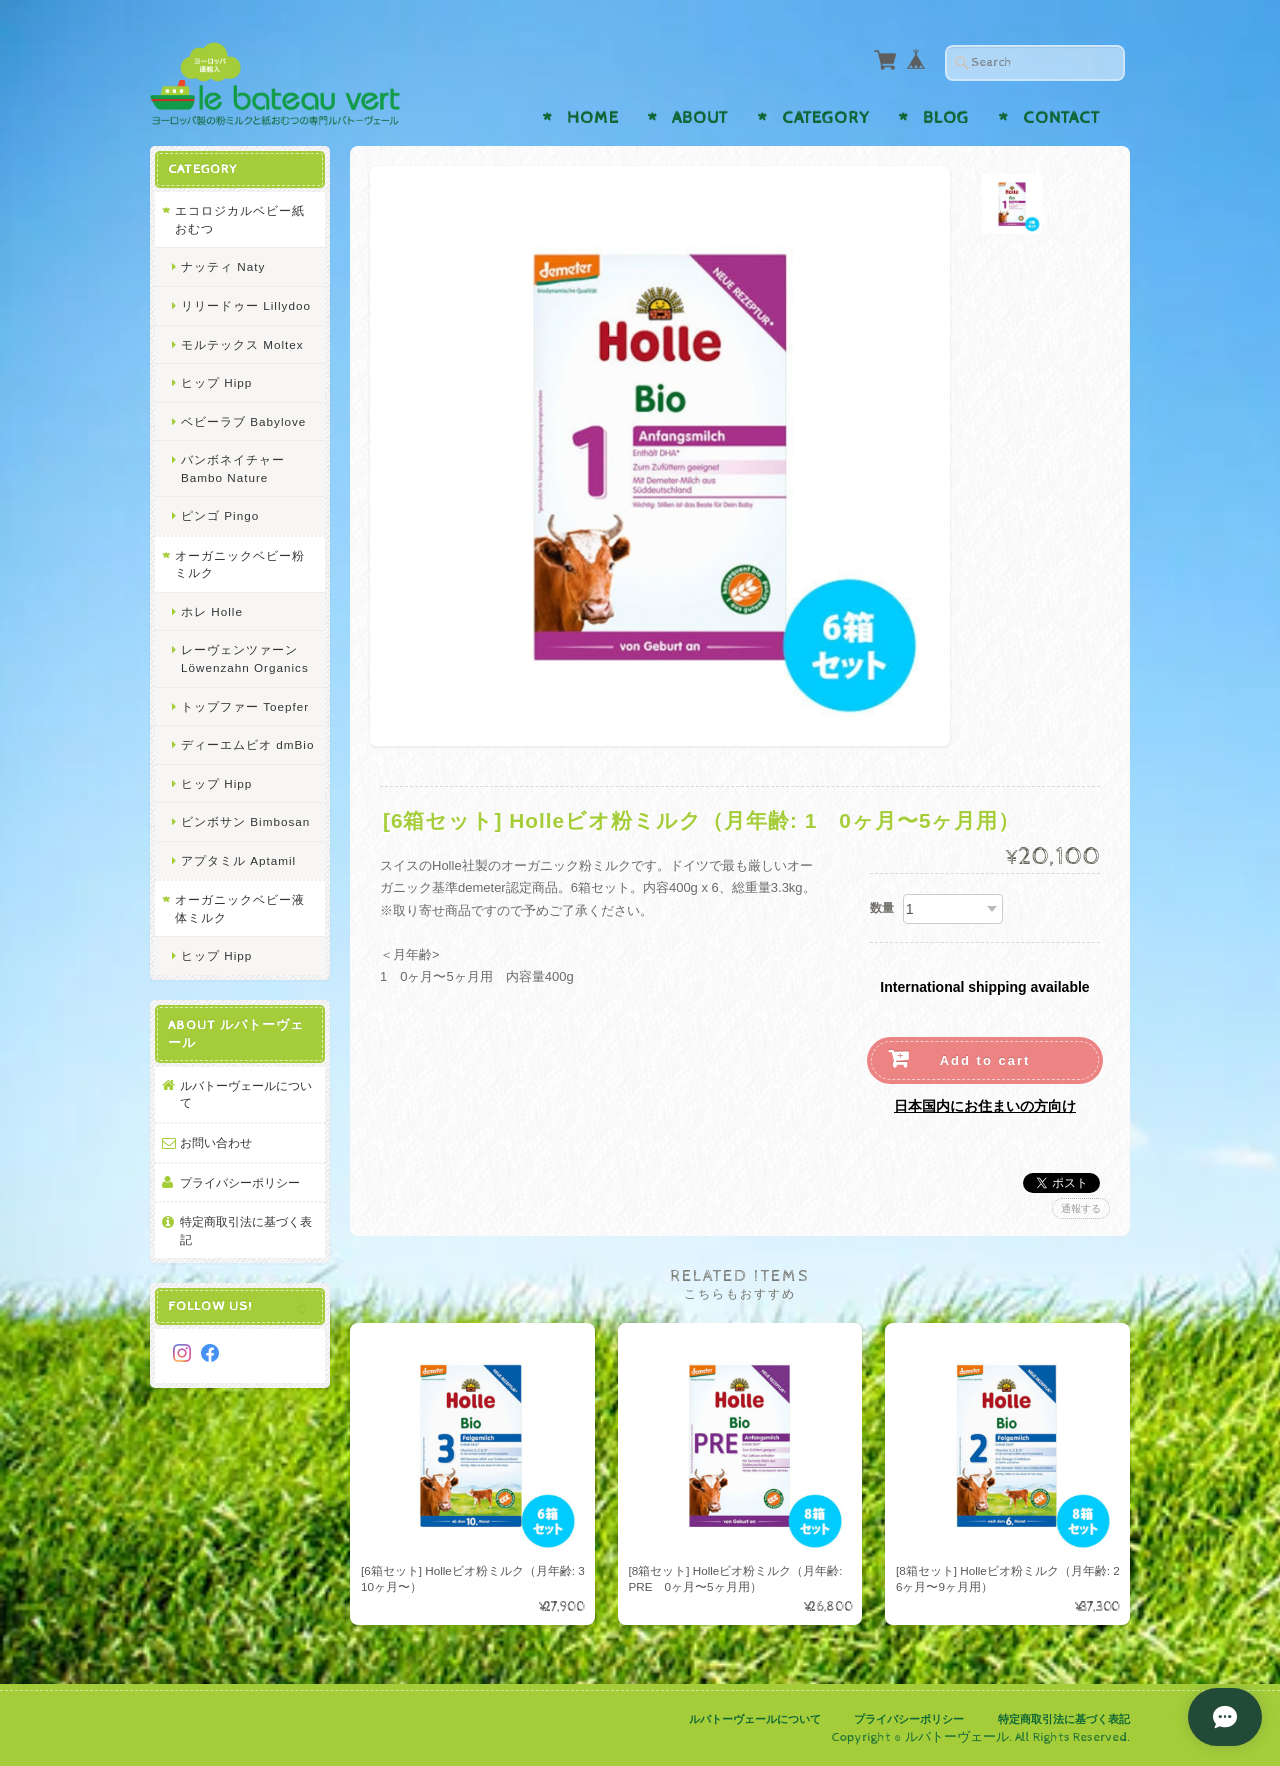 Image resolution: width=1280 pixels, height=1766 pixels. Describe the element at coordinates (240, 908) in the screenshot. I see `オーガニックベビー液体ミルク` at that location.